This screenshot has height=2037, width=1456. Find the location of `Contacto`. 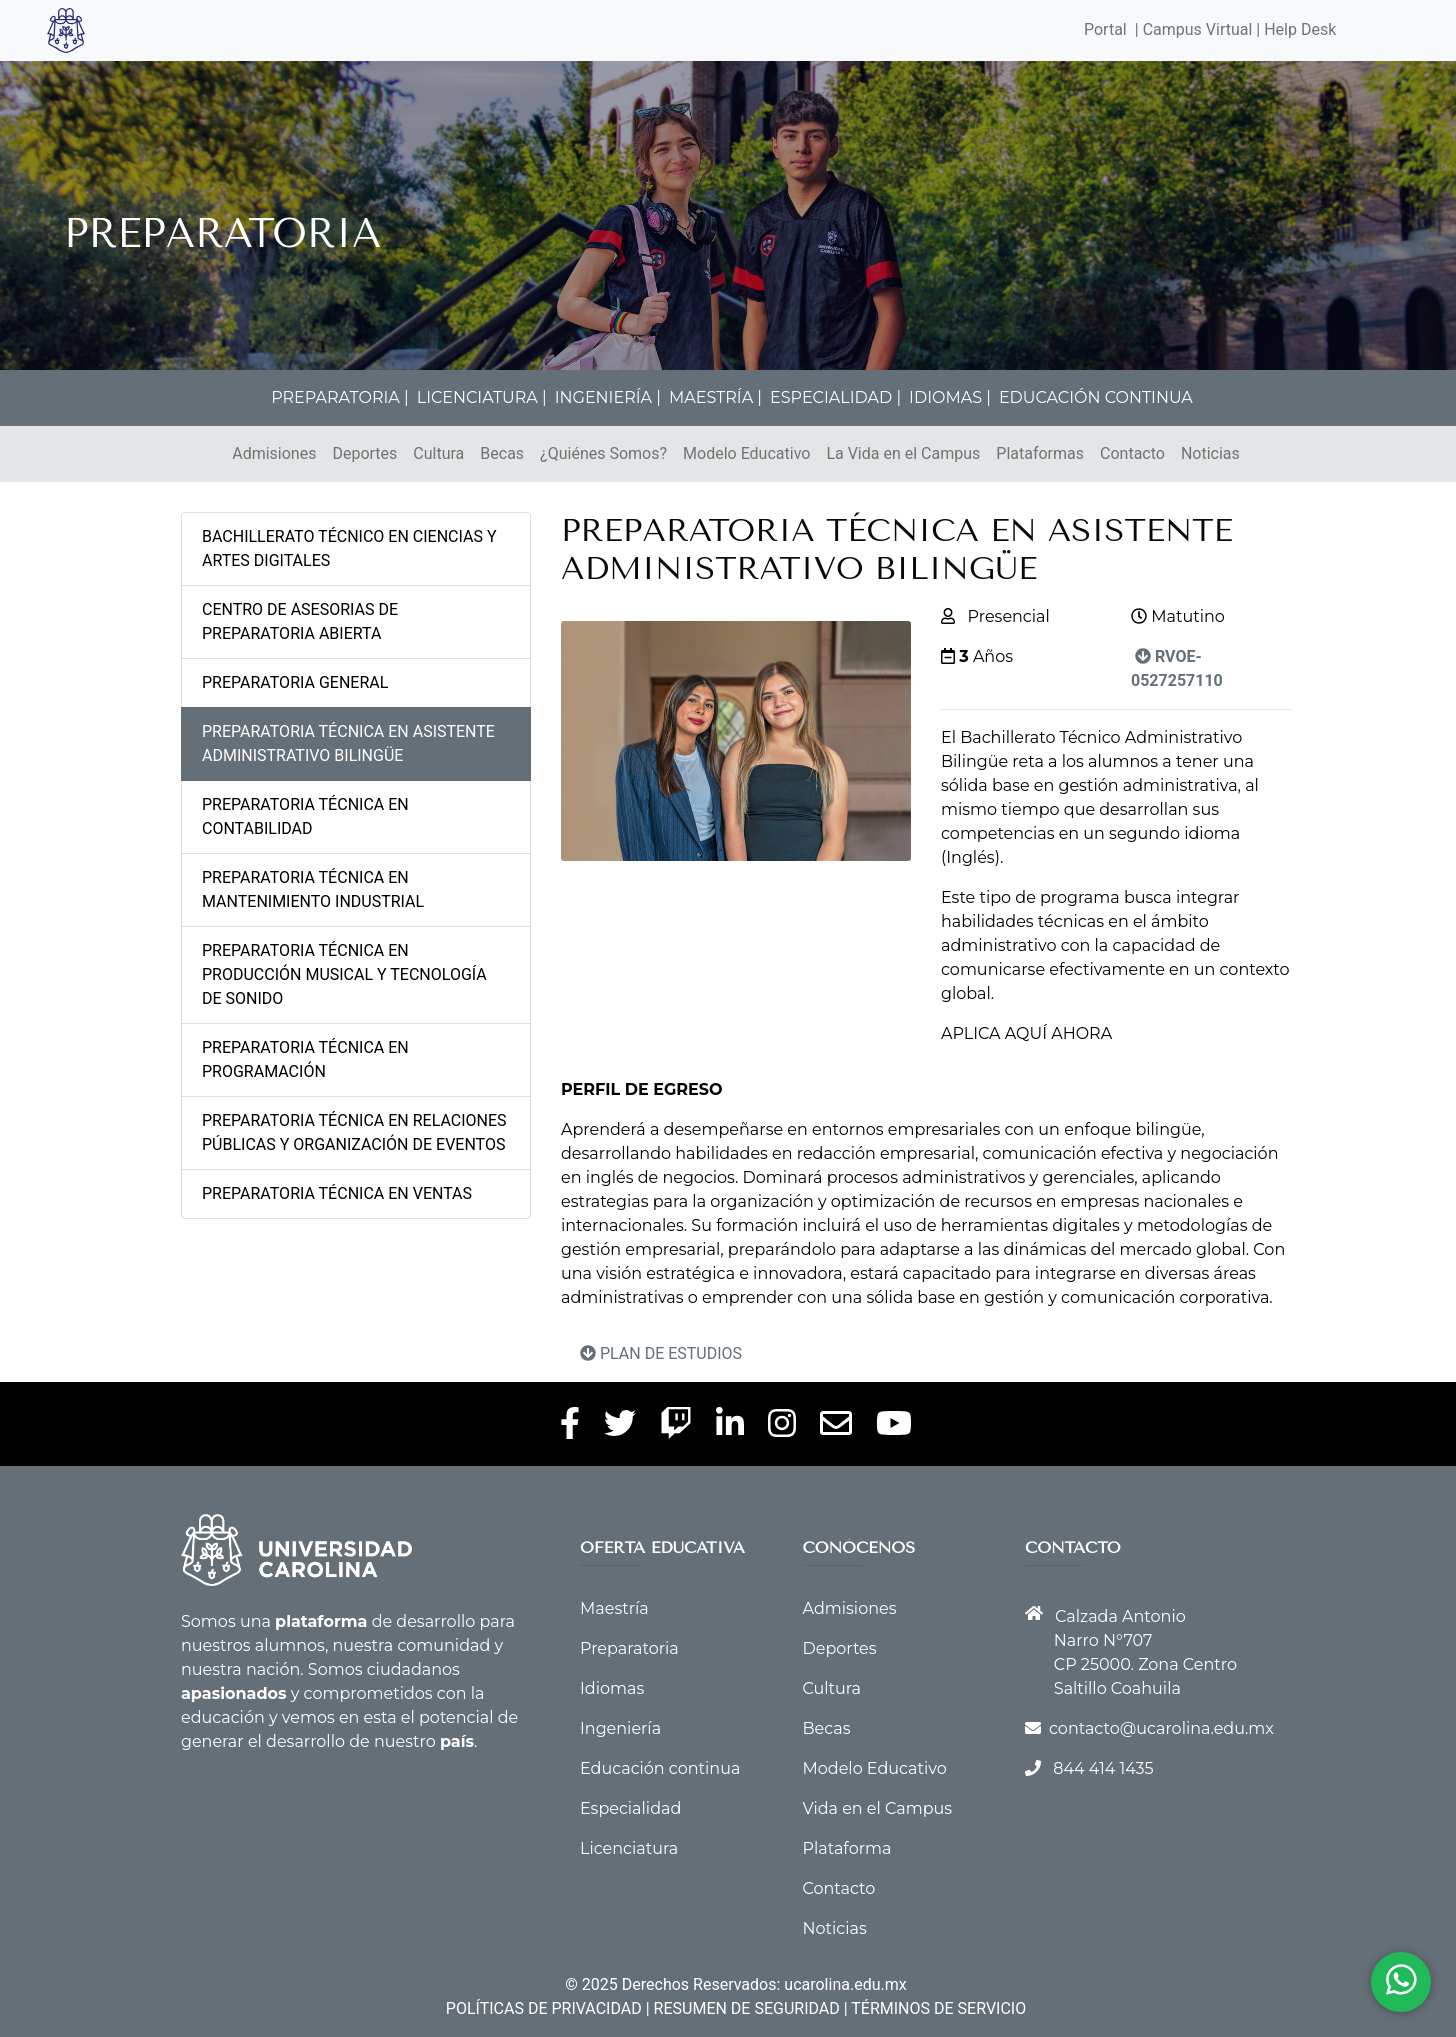

Contacto is located at coordinates (1132, 453).